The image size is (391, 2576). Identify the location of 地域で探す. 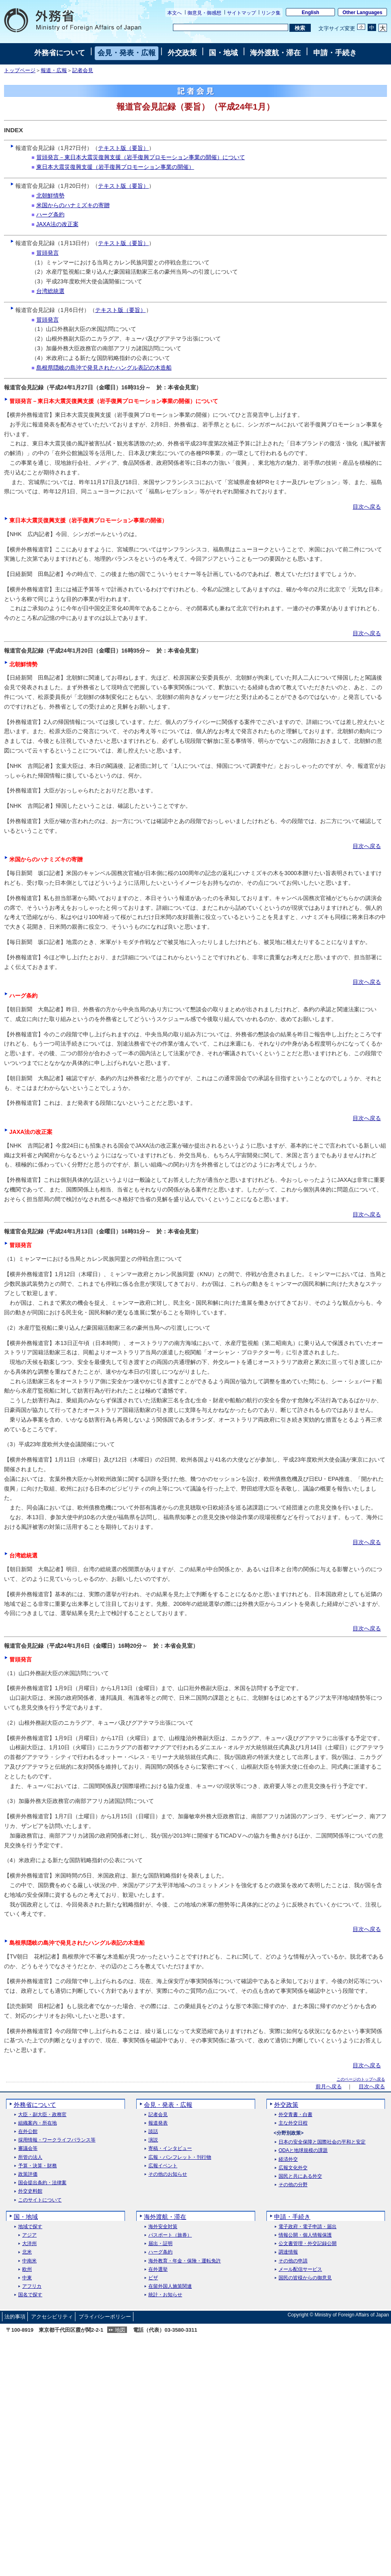
(30, 2226).